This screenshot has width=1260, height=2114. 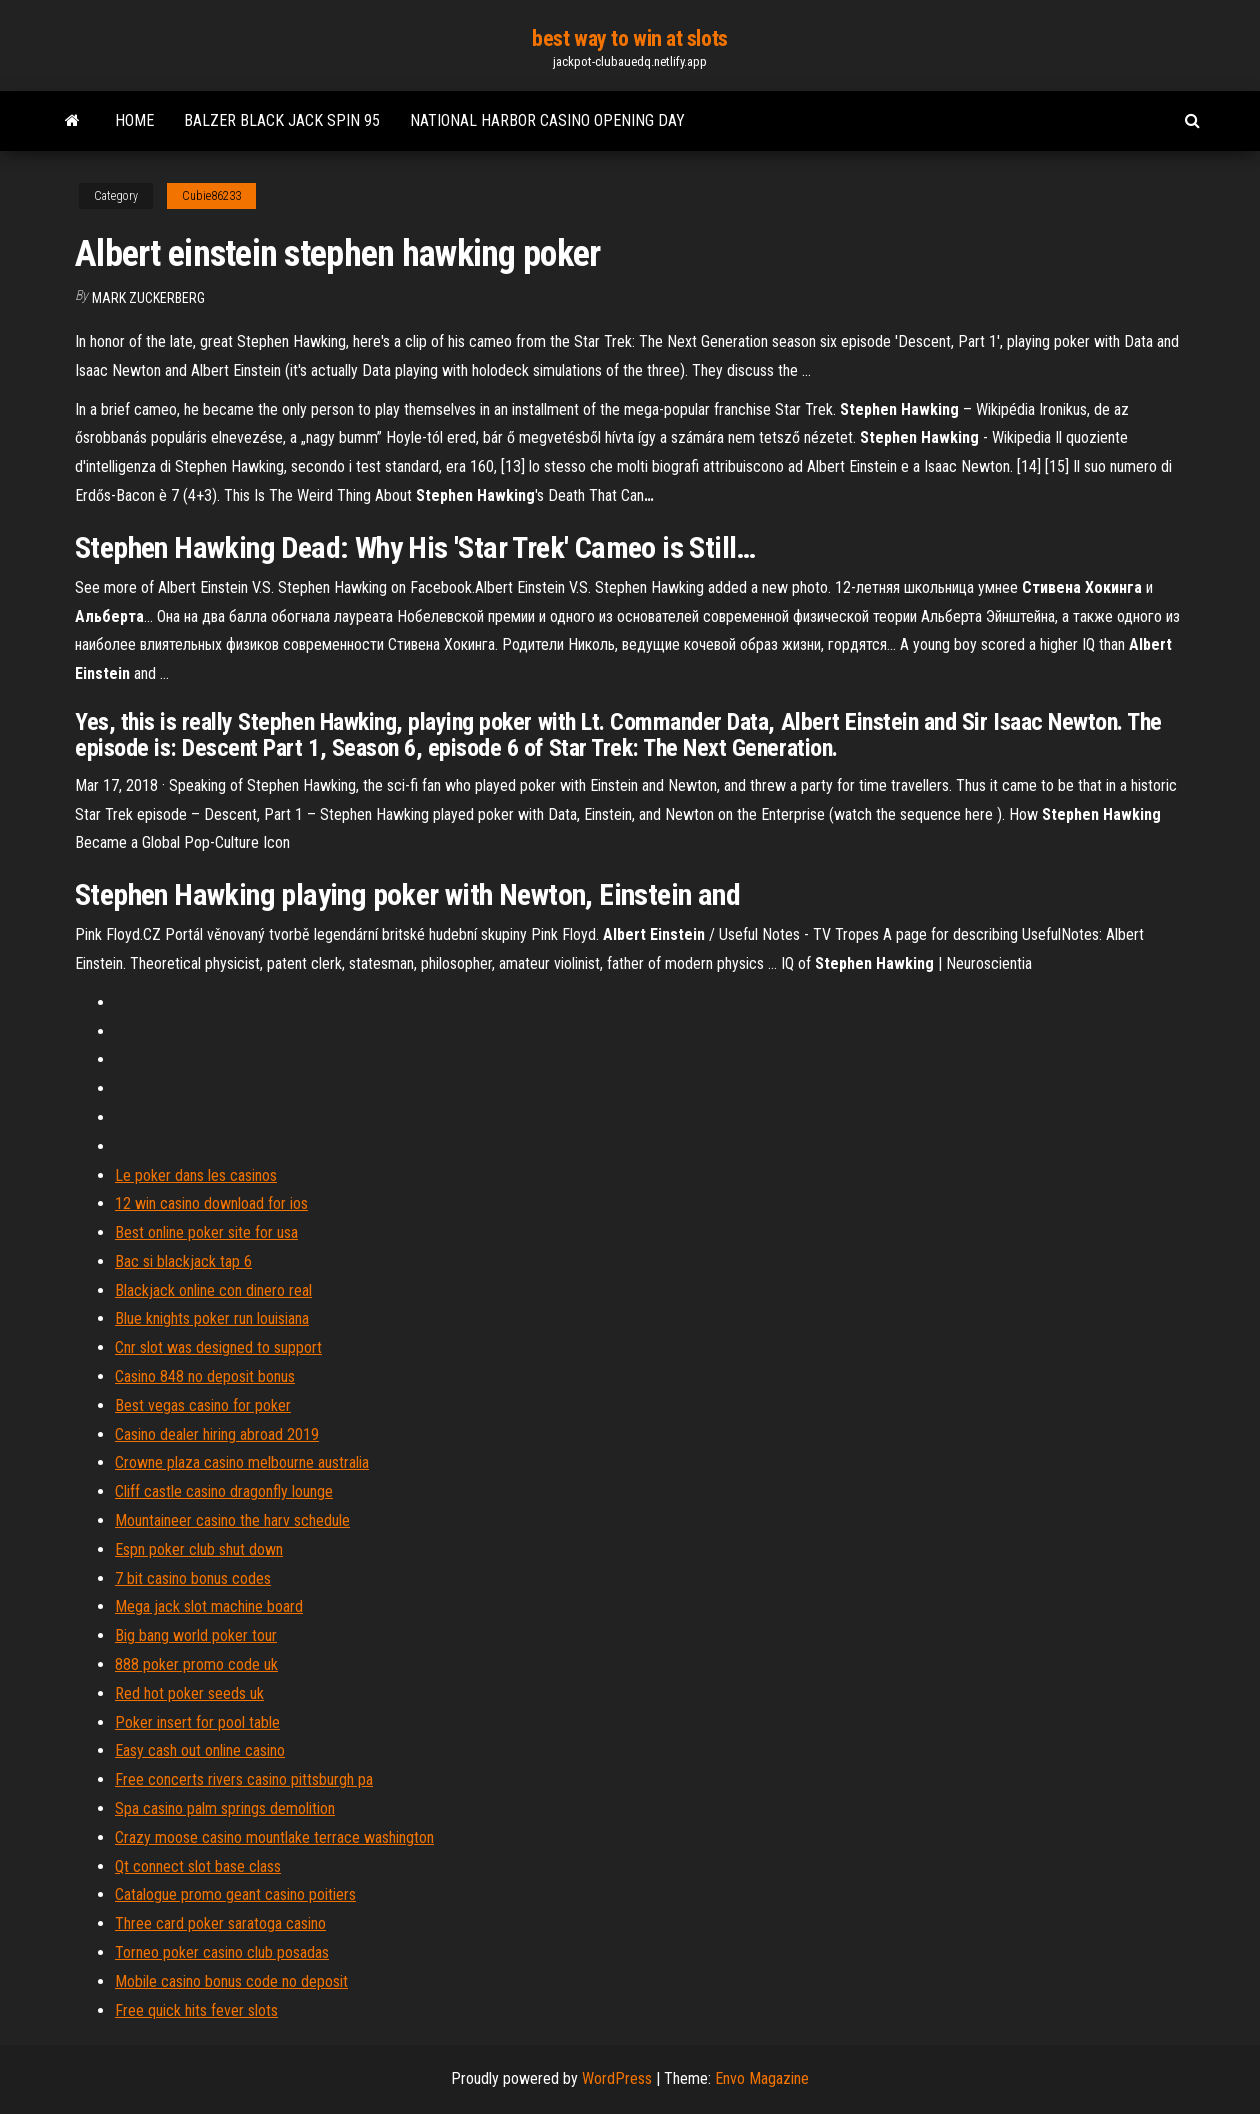 I want to click on Mega jack slot machine board, so click(x=209, y=1606).